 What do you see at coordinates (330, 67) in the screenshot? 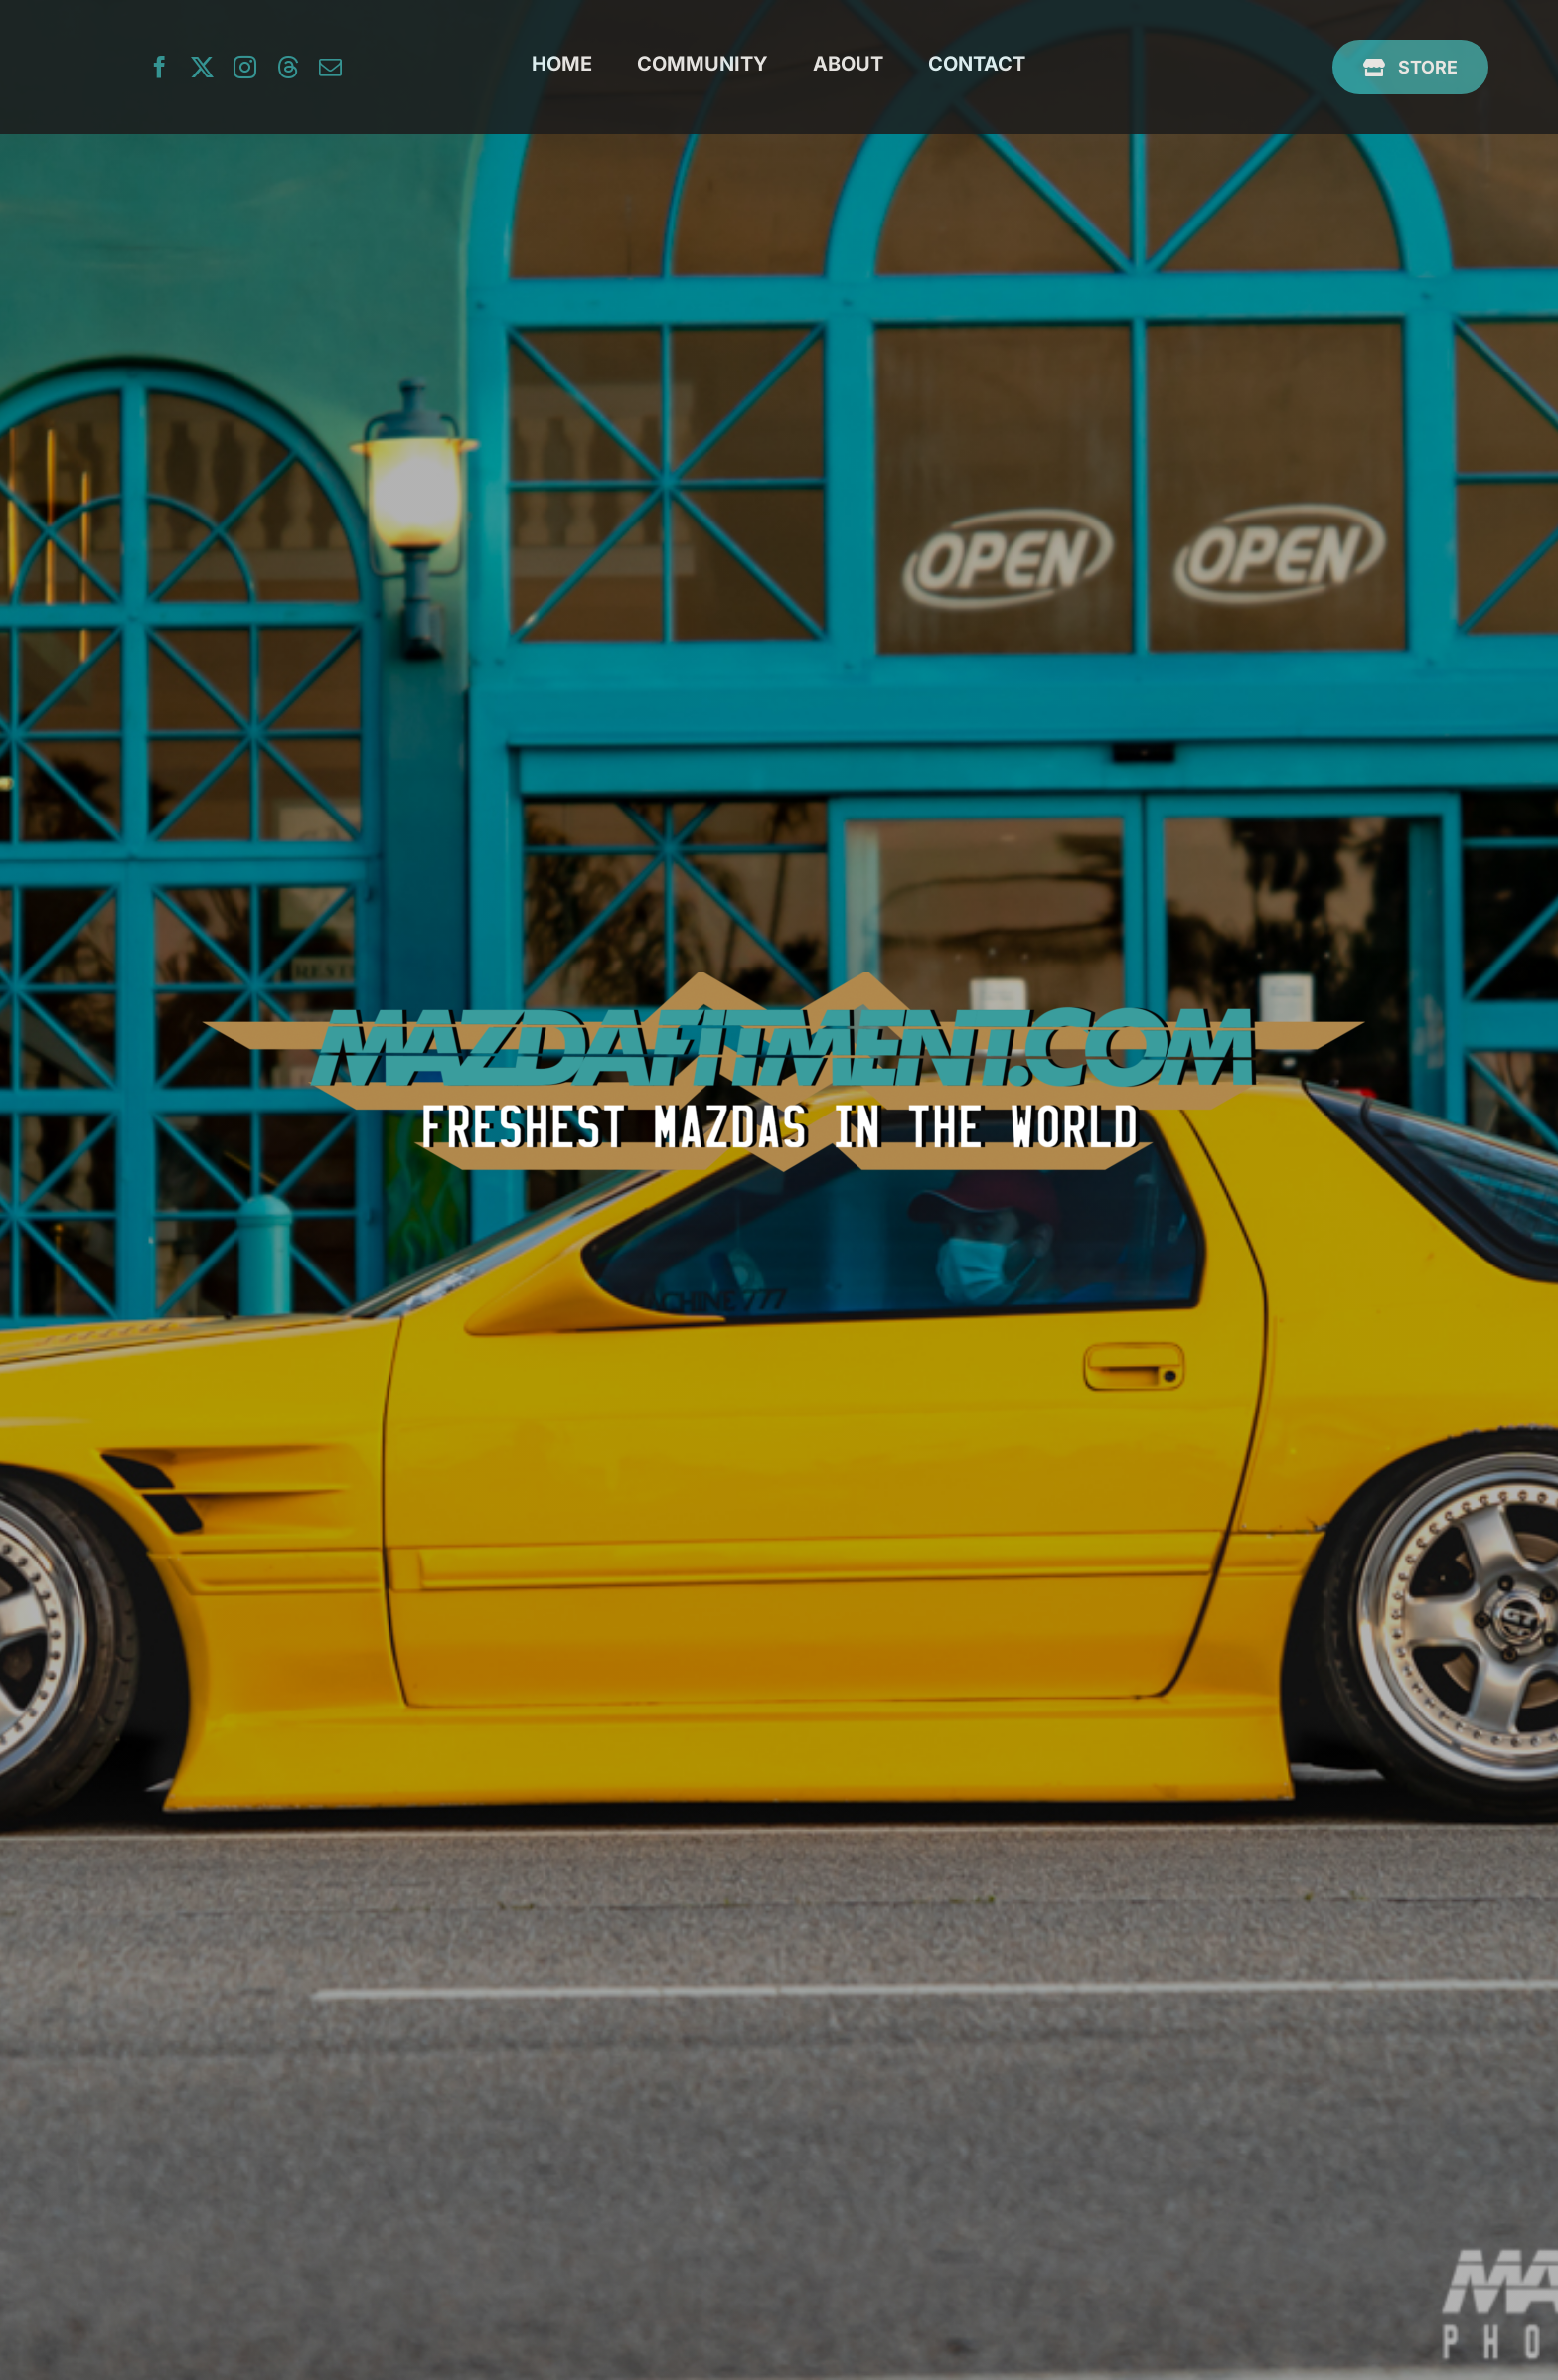
I see `[mail]` at bounding box center [330, 67].